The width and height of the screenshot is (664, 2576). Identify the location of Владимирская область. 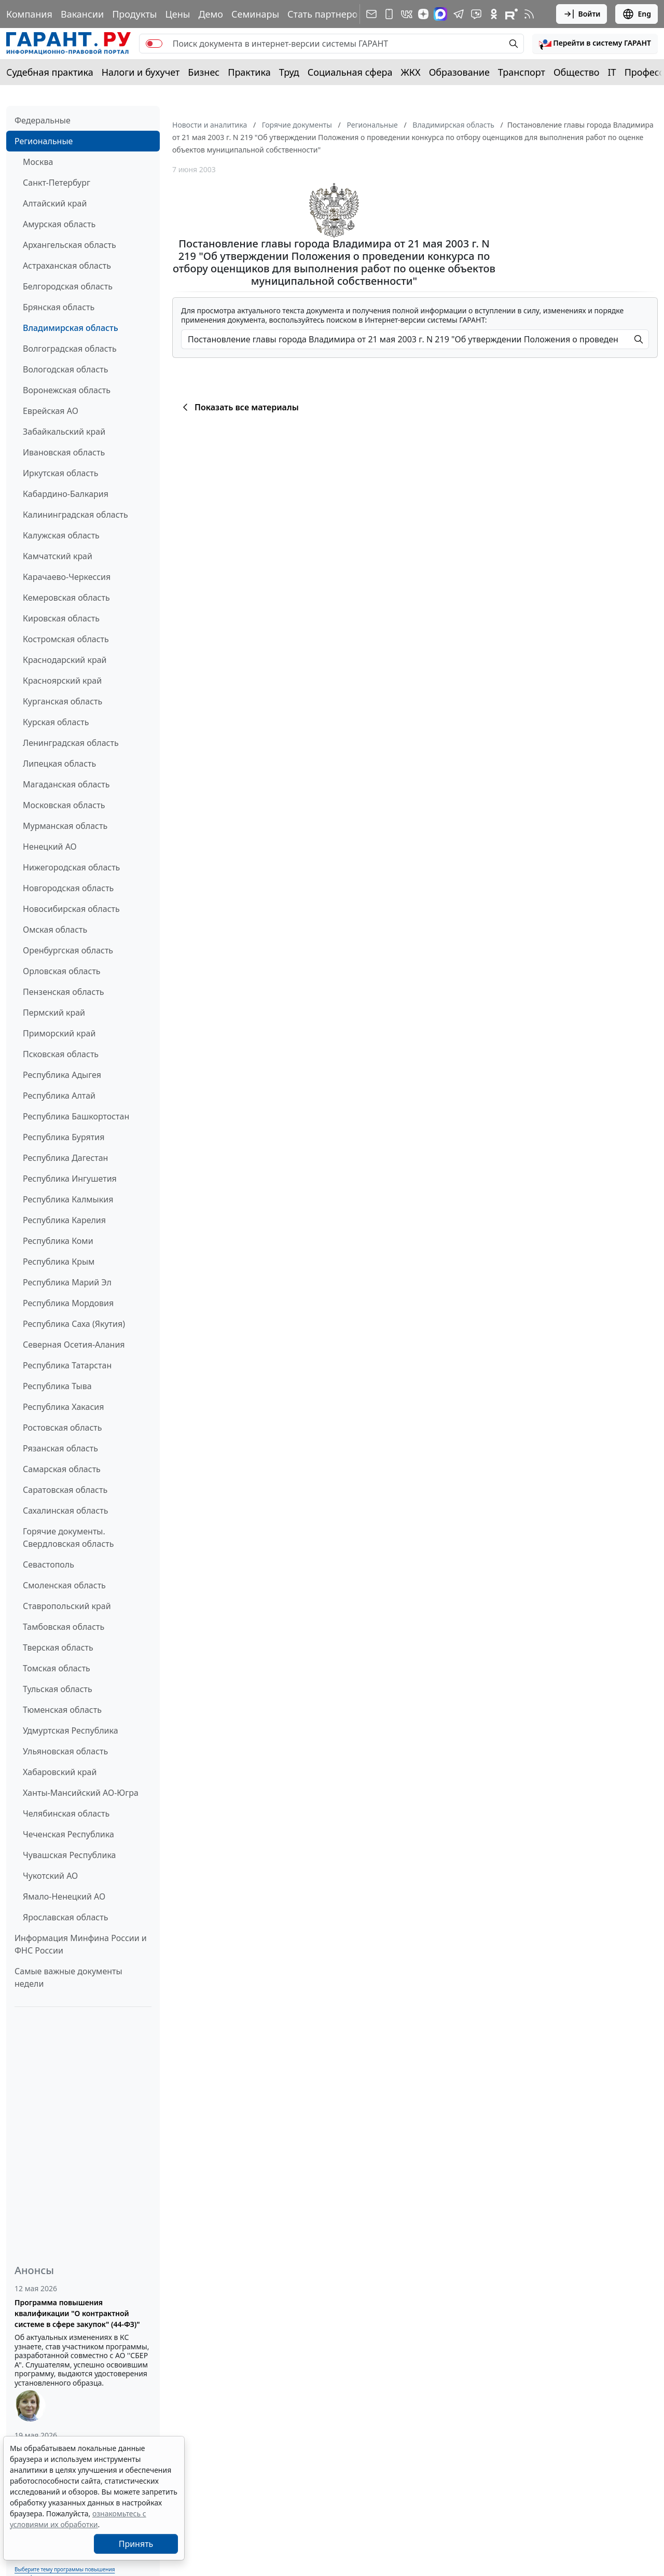
(70, 328).